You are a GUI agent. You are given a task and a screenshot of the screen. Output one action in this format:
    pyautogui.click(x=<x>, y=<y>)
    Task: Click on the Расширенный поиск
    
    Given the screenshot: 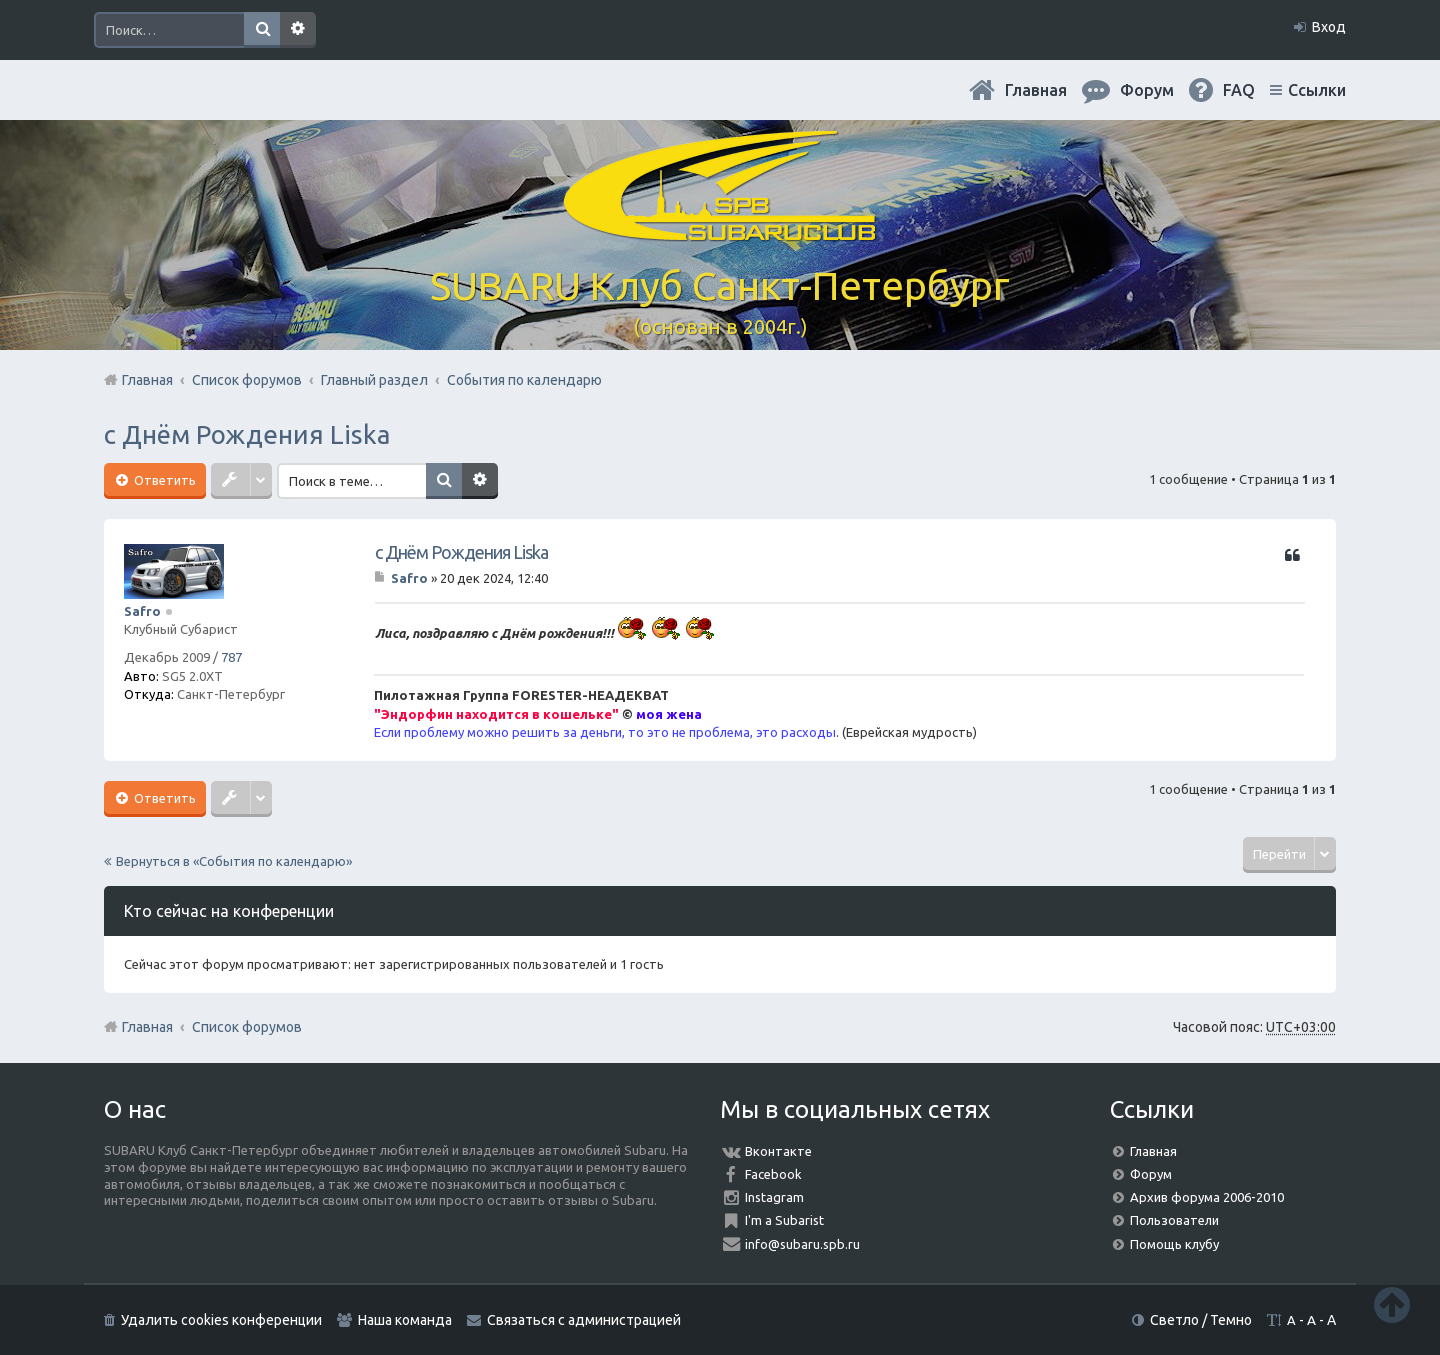 What is the action you would take?
    pyautogui.click(x=298, y=30)
    